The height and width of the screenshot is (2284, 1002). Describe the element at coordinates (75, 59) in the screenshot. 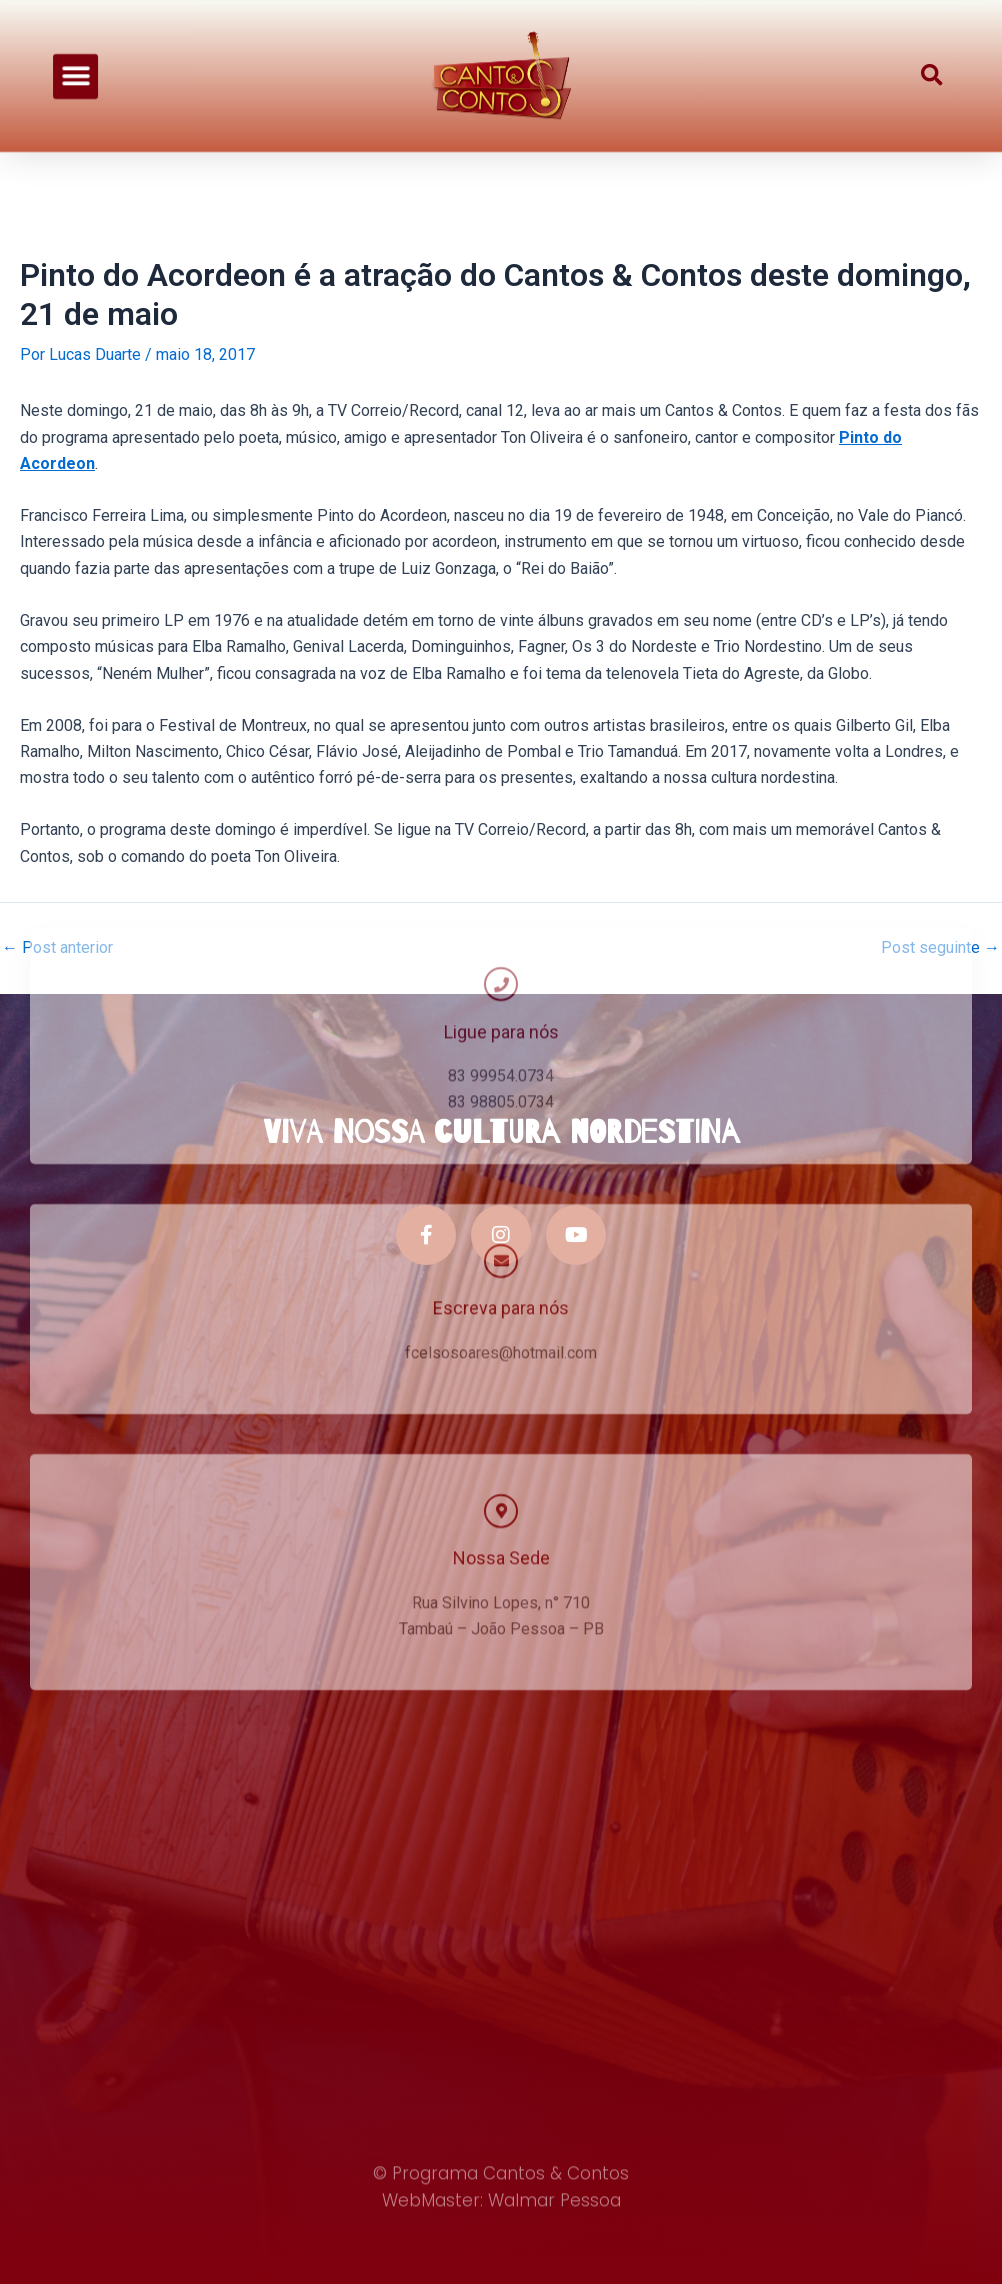

I see `[button]` at that location.